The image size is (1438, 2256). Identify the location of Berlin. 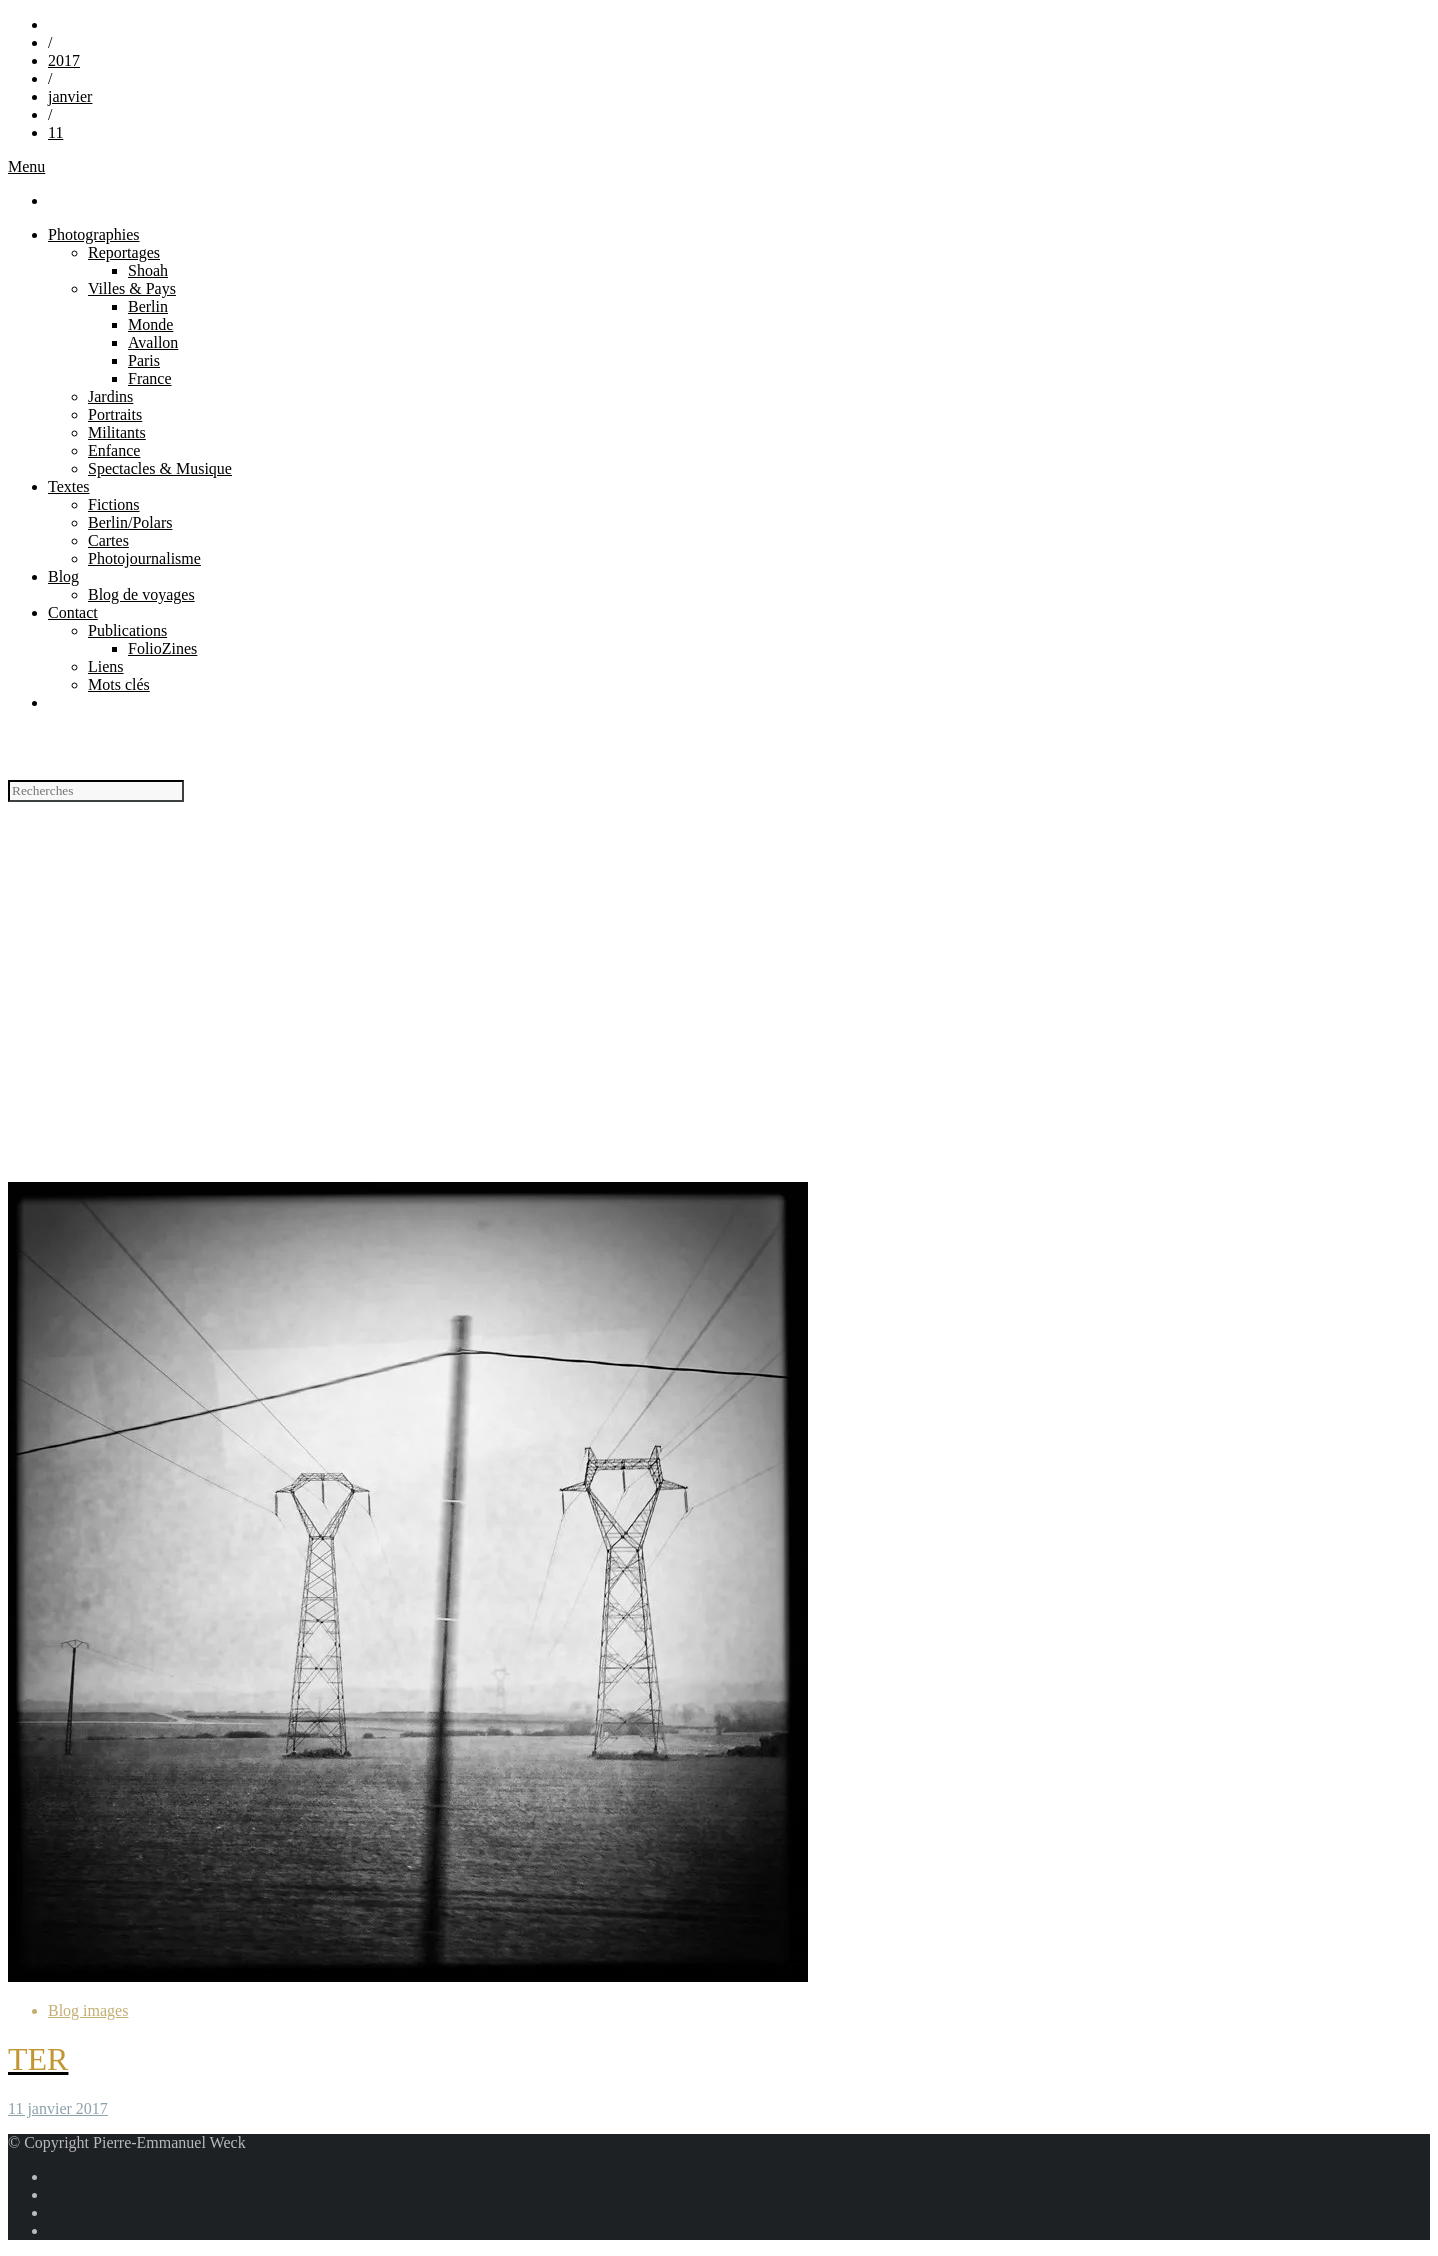
(148, 306).